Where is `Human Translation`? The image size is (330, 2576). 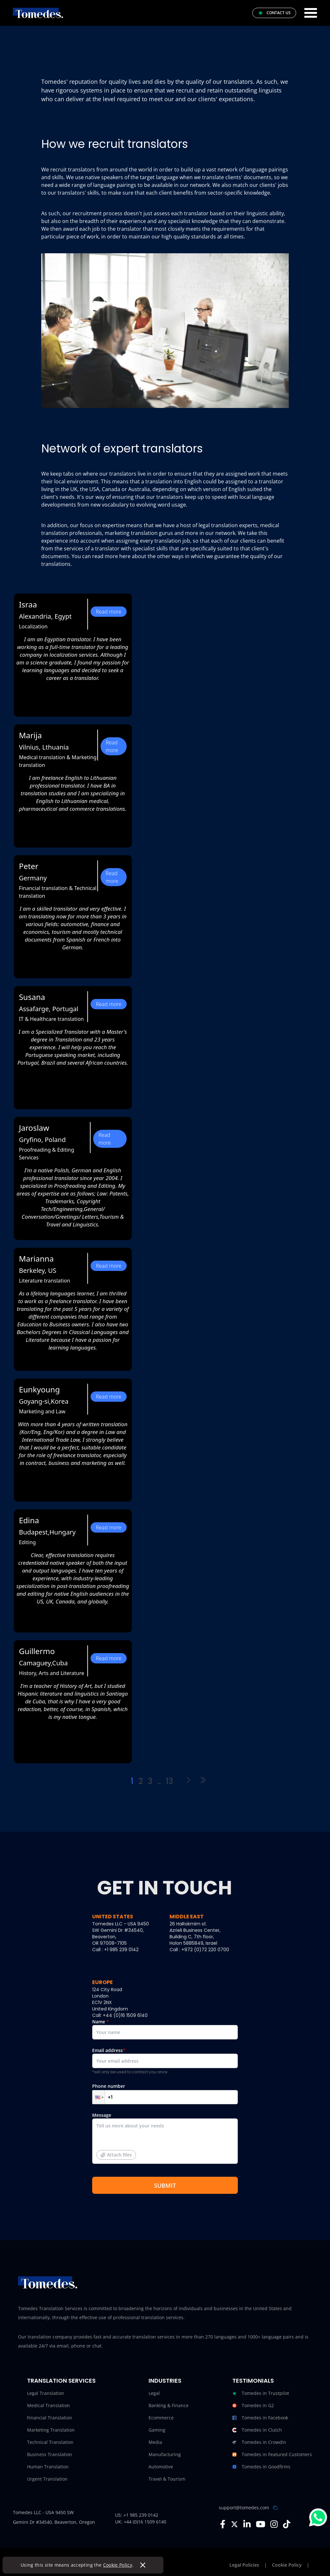 Human Translation is located at coordinates (48, 2467).